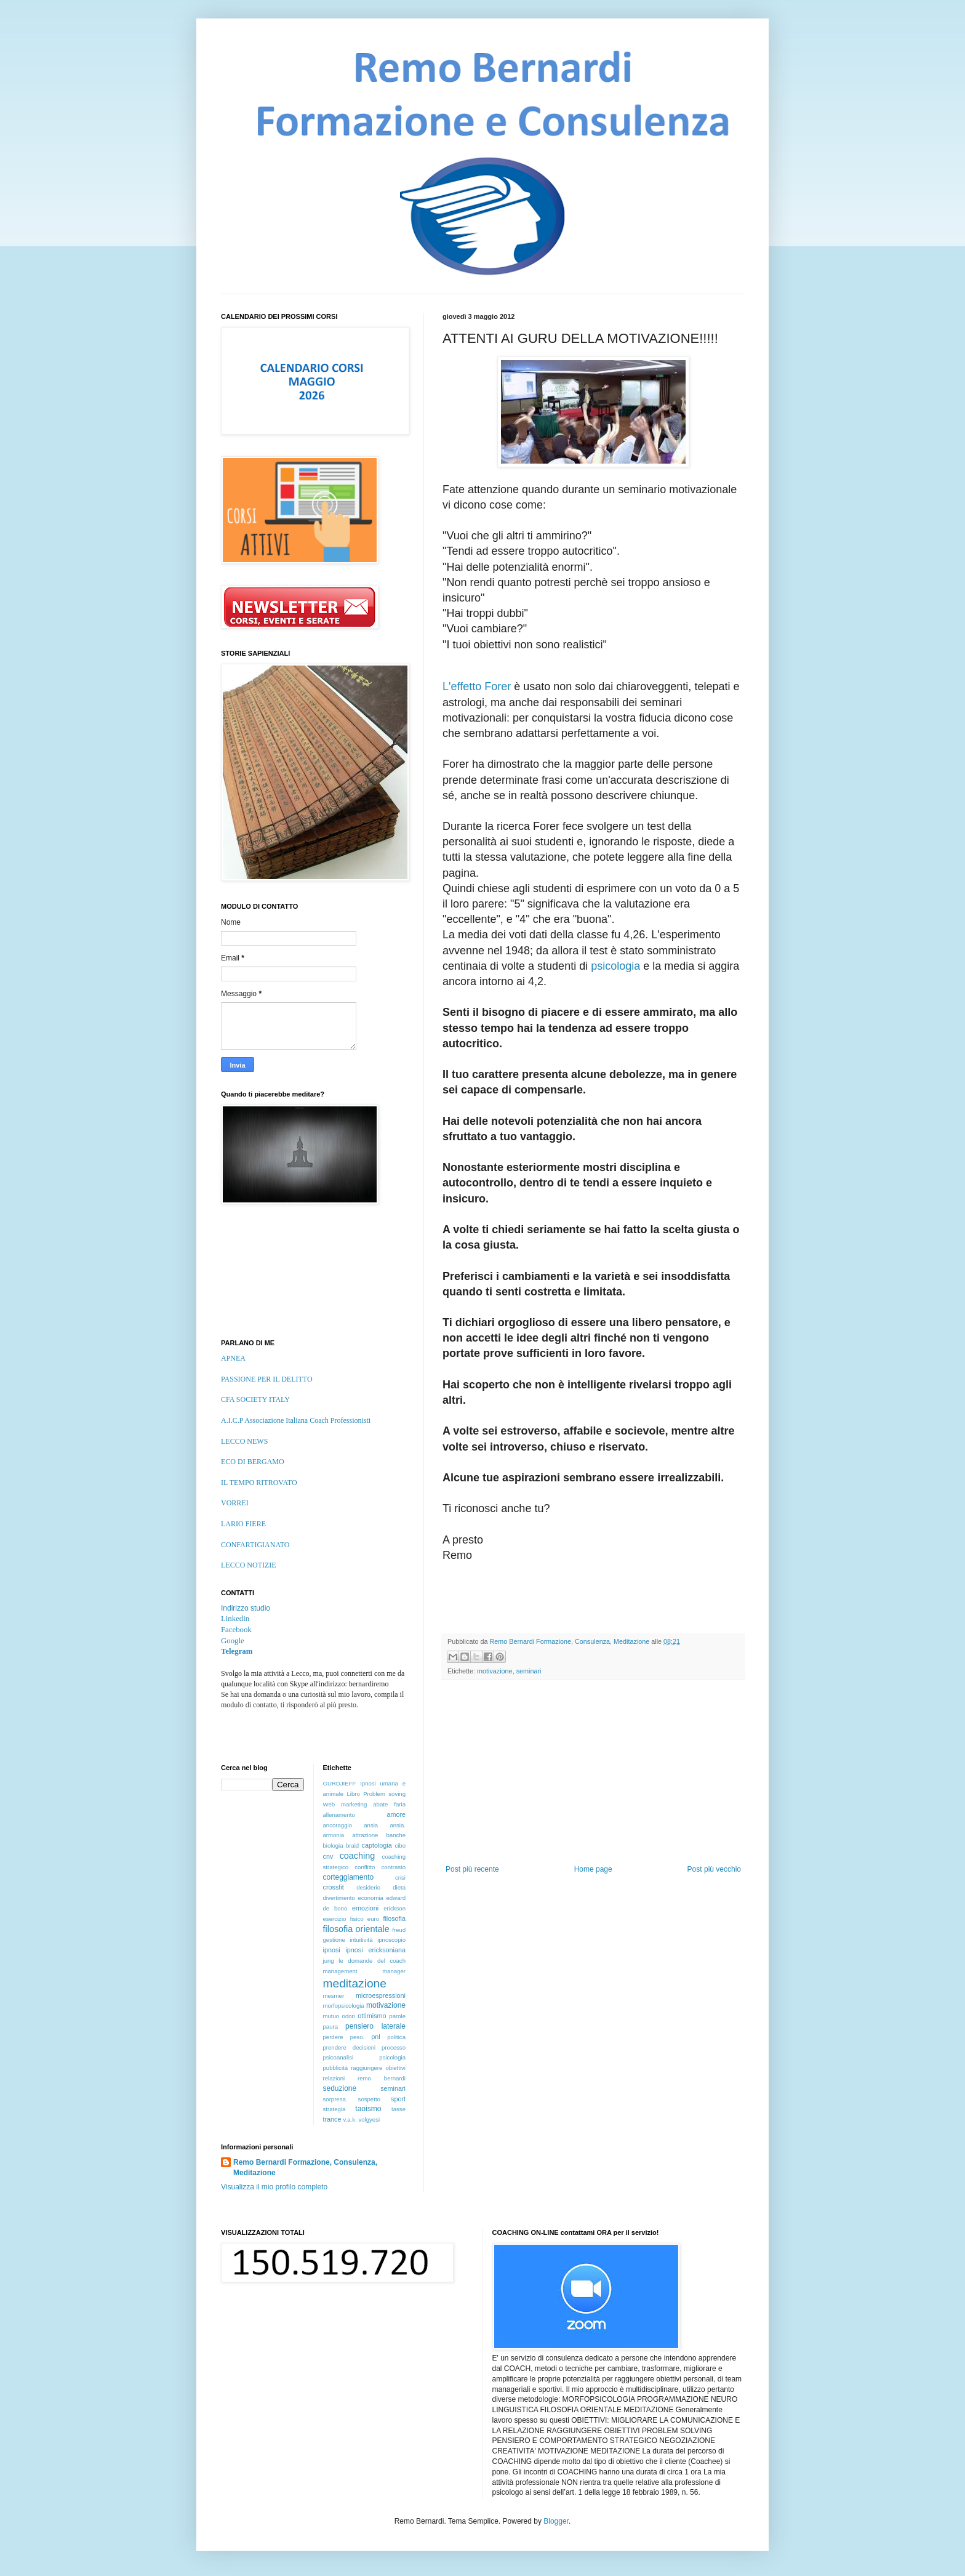  What do you see at coordinates (394, 1867) in the screenshot?
I see `contrasto` at bounding box center [394, 1867].